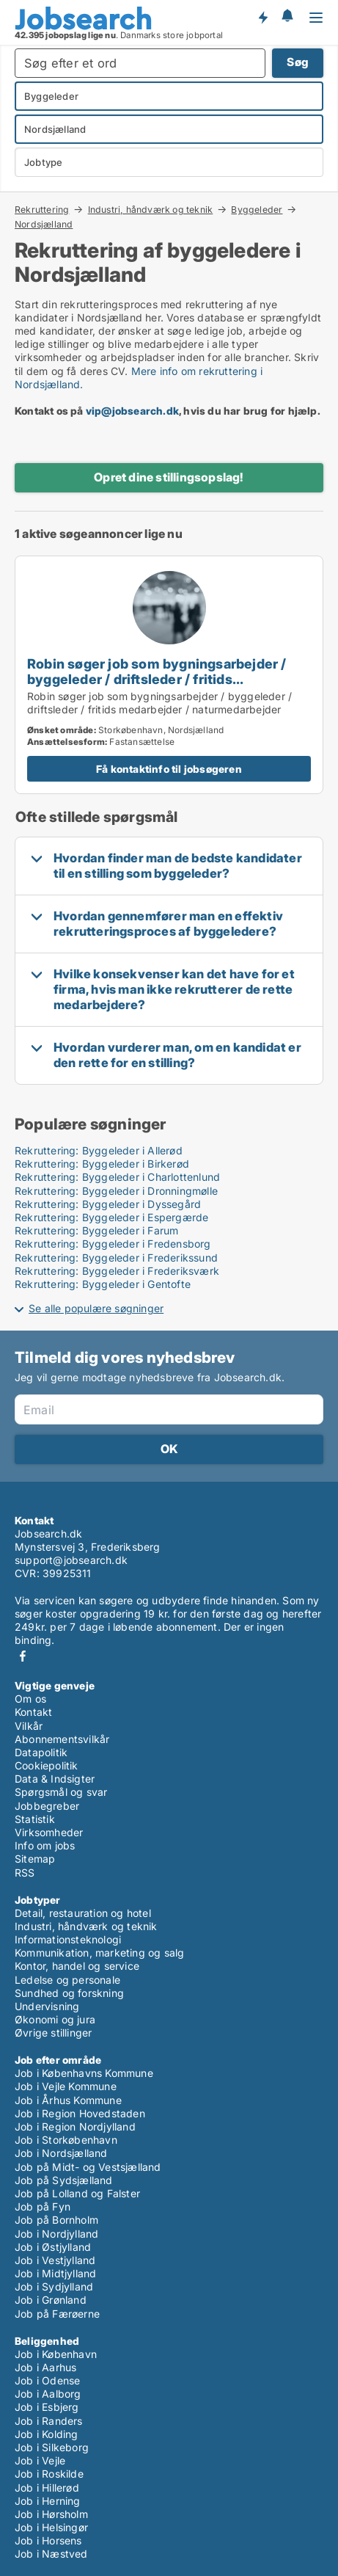 The height and width of the screenshot is (2576, 338). Describe the element at coordinates (42, 2206) in the screenshot. I see `Job på Fyn` at that location.